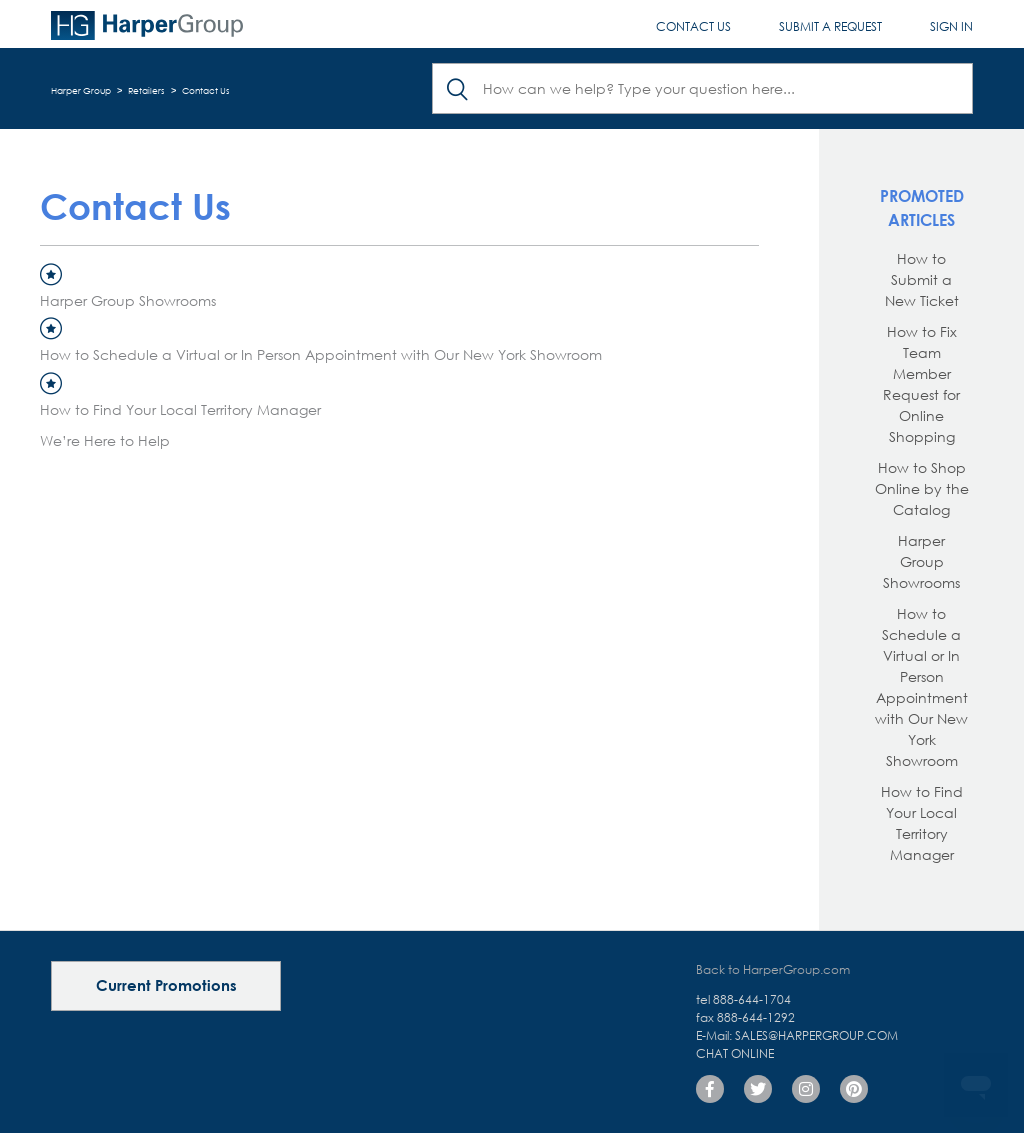  What do you see at coordinates (81, 90) in the screenshot?
I see `Harper Group` at bounding box center [81, 90].